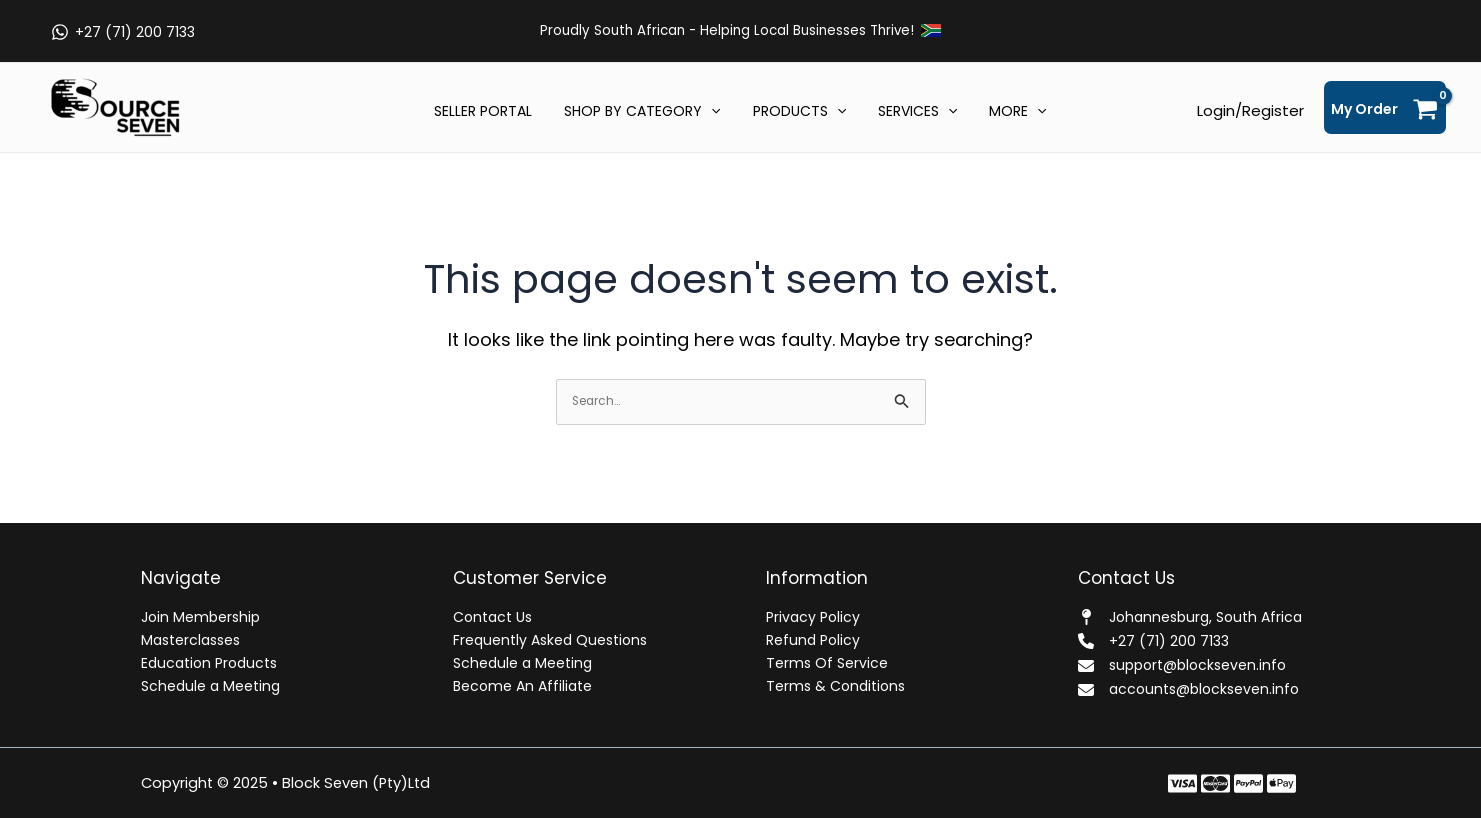 The image size is (1481, 818). I want to click on Privacy Policy, so click(813, 617).